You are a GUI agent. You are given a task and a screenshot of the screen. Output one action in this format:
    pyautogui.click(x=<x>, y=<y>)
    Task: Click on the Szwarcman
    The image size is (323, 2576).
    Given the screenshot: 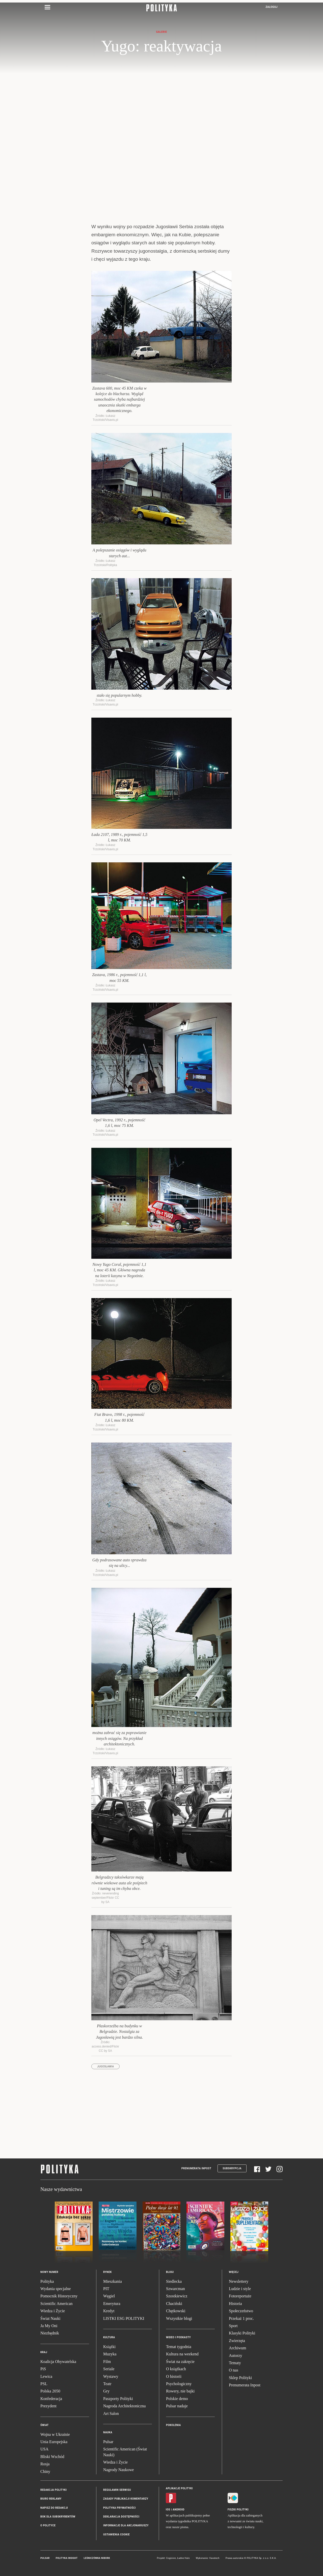 What is the action you would take?
    pyautogui.click(x=175, y=2289)
    